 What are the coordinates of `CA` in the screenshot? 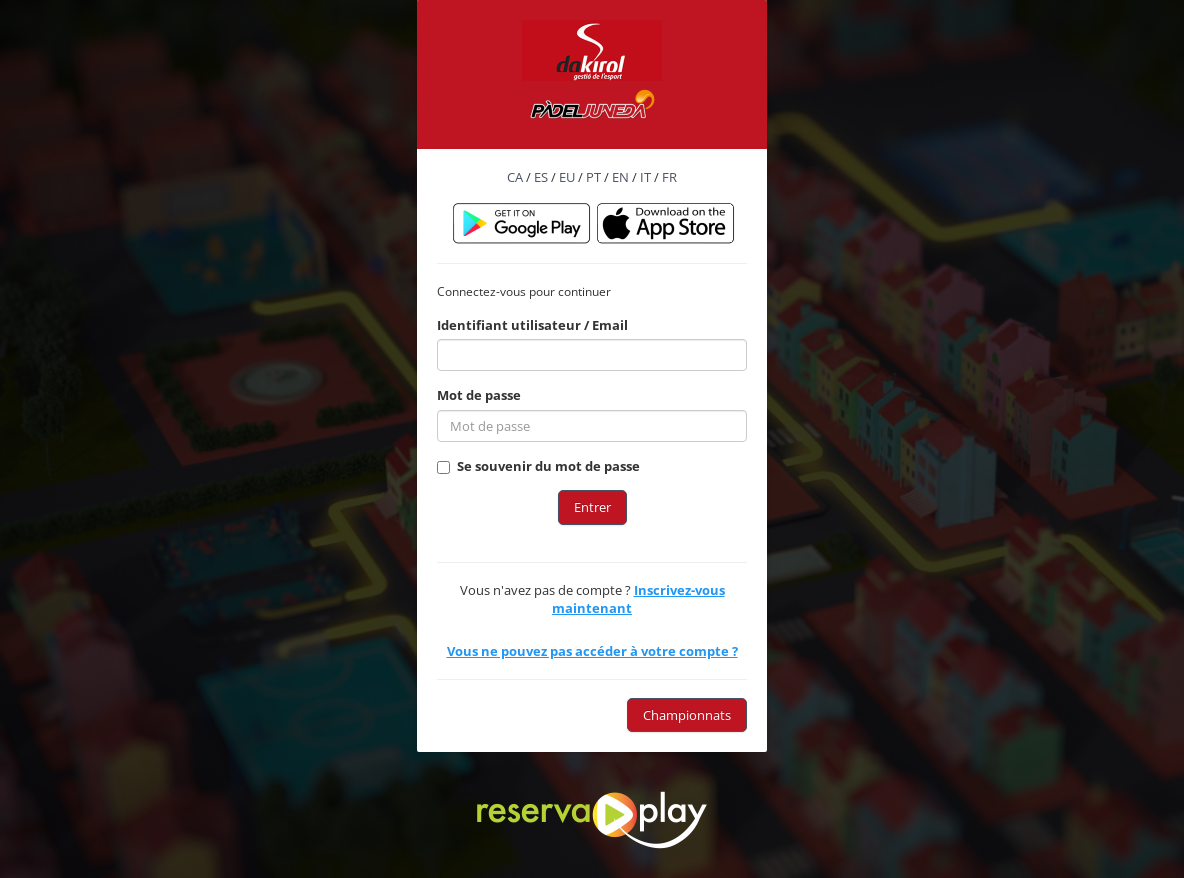 It's located at (515, 177).